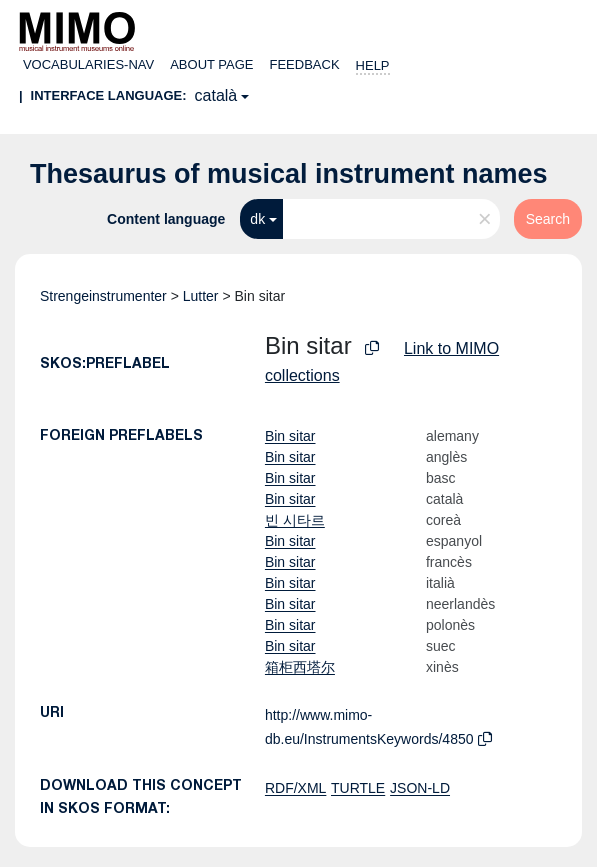 Image resolution: width=597 pixels, height=867 pixels. What do you see at coordinates (201, 296) in the screenshot?
I see `Lutter` at bounding box center [201, 296].